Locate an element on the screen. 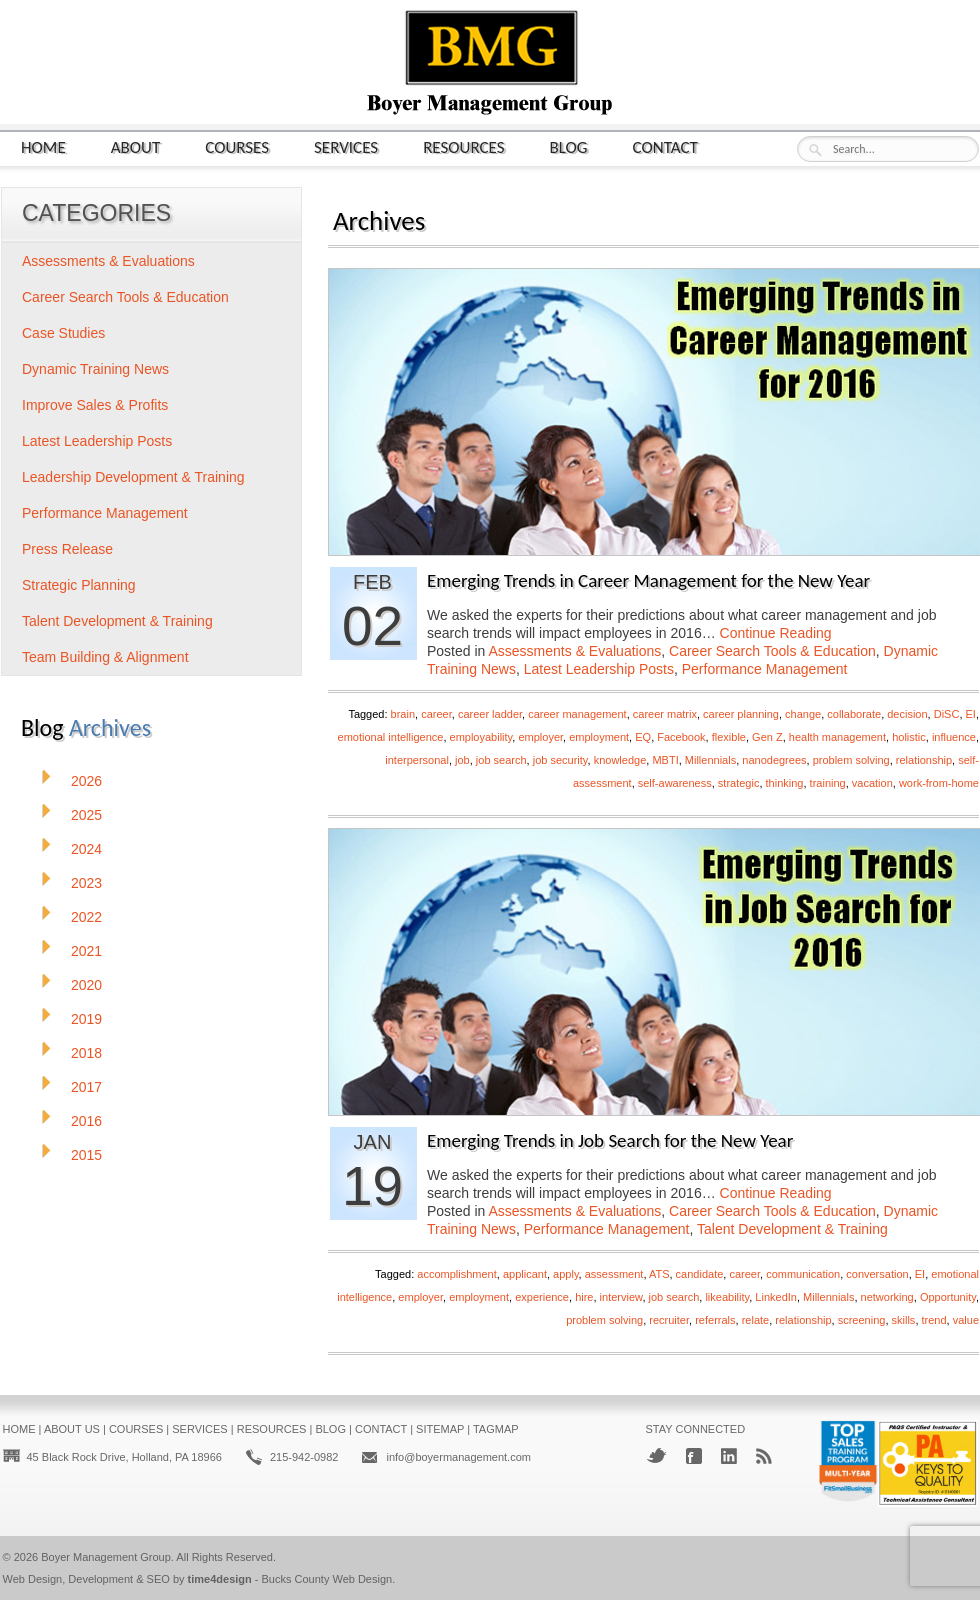 This screenshot has width=980, height=1600. Facebook is located at coordinates (681, 737).